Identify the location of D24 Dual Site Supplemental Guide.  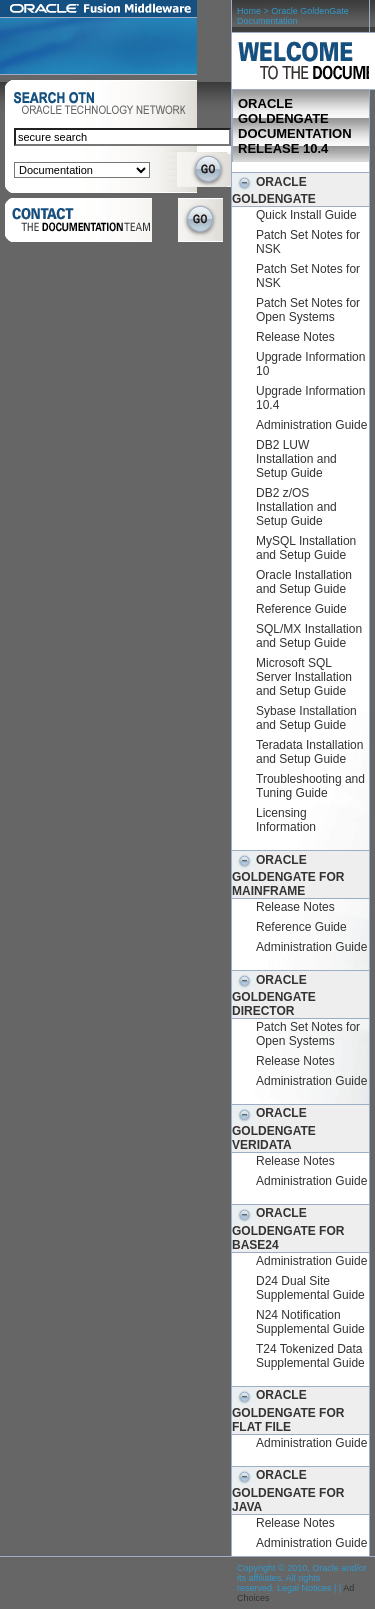
(310, 1288).